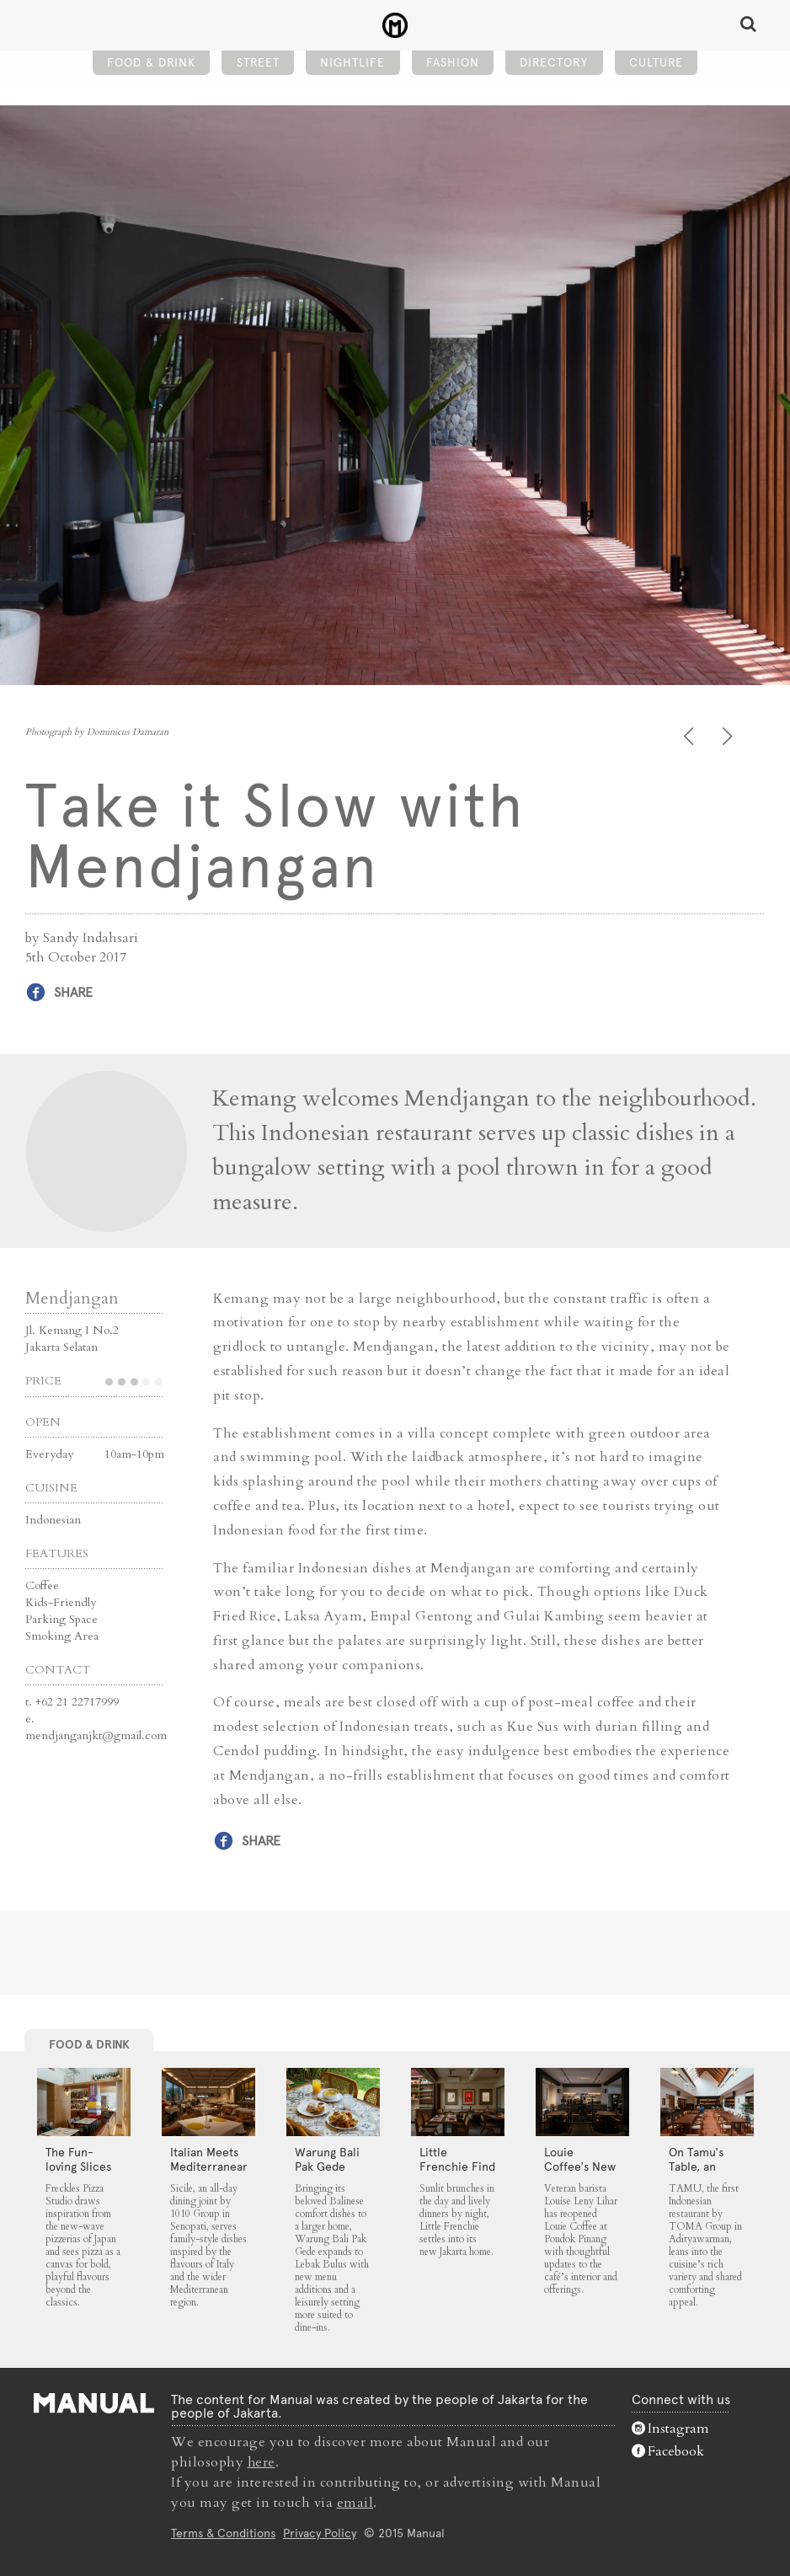 The height and width of the screenshot is (2576, 790). I want to click on Take it Slow with Mendjangan - Manual Jakarta, so click(395, 26).